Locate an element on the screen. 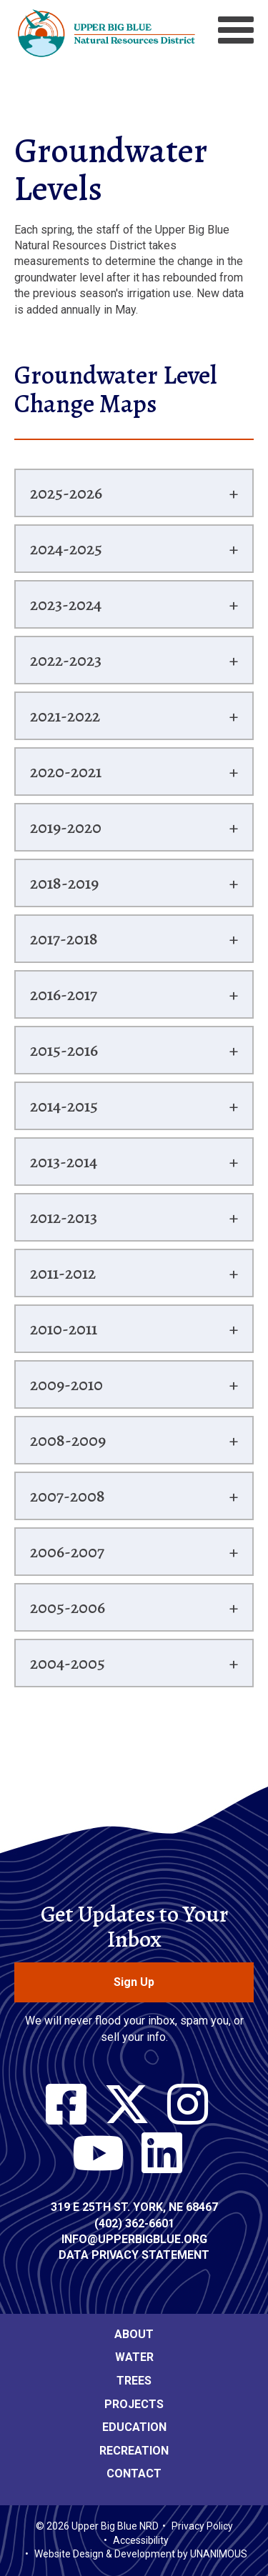  Accessibility is located at coordinates (141, 2540).